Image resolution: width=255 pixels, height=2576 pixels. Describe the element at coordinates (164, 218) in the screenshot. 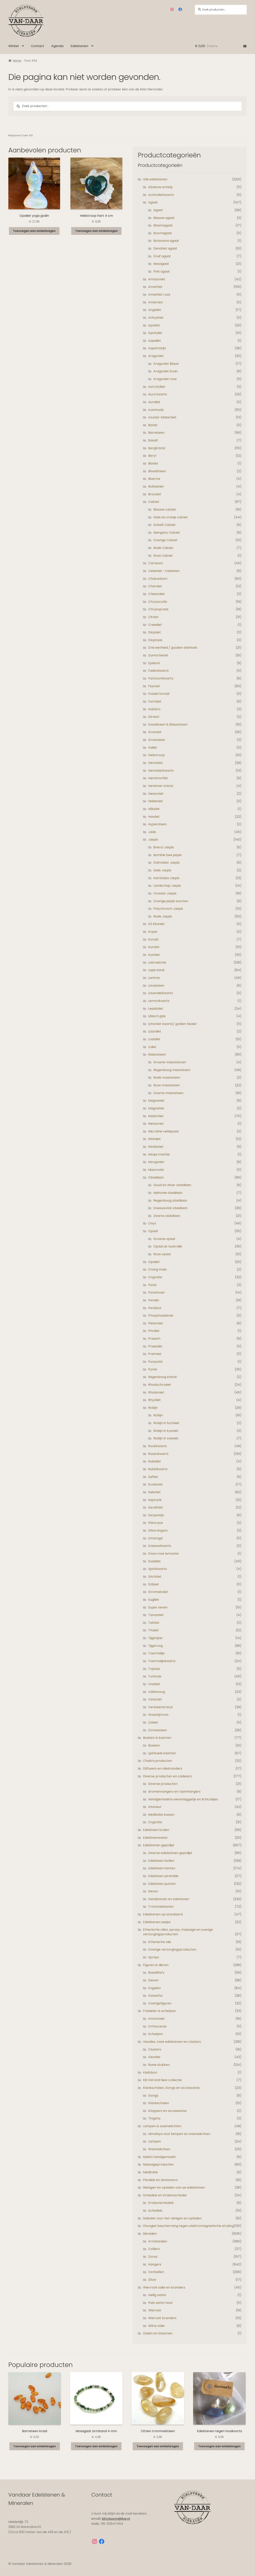

I see `Blauwe agaat` at that location.